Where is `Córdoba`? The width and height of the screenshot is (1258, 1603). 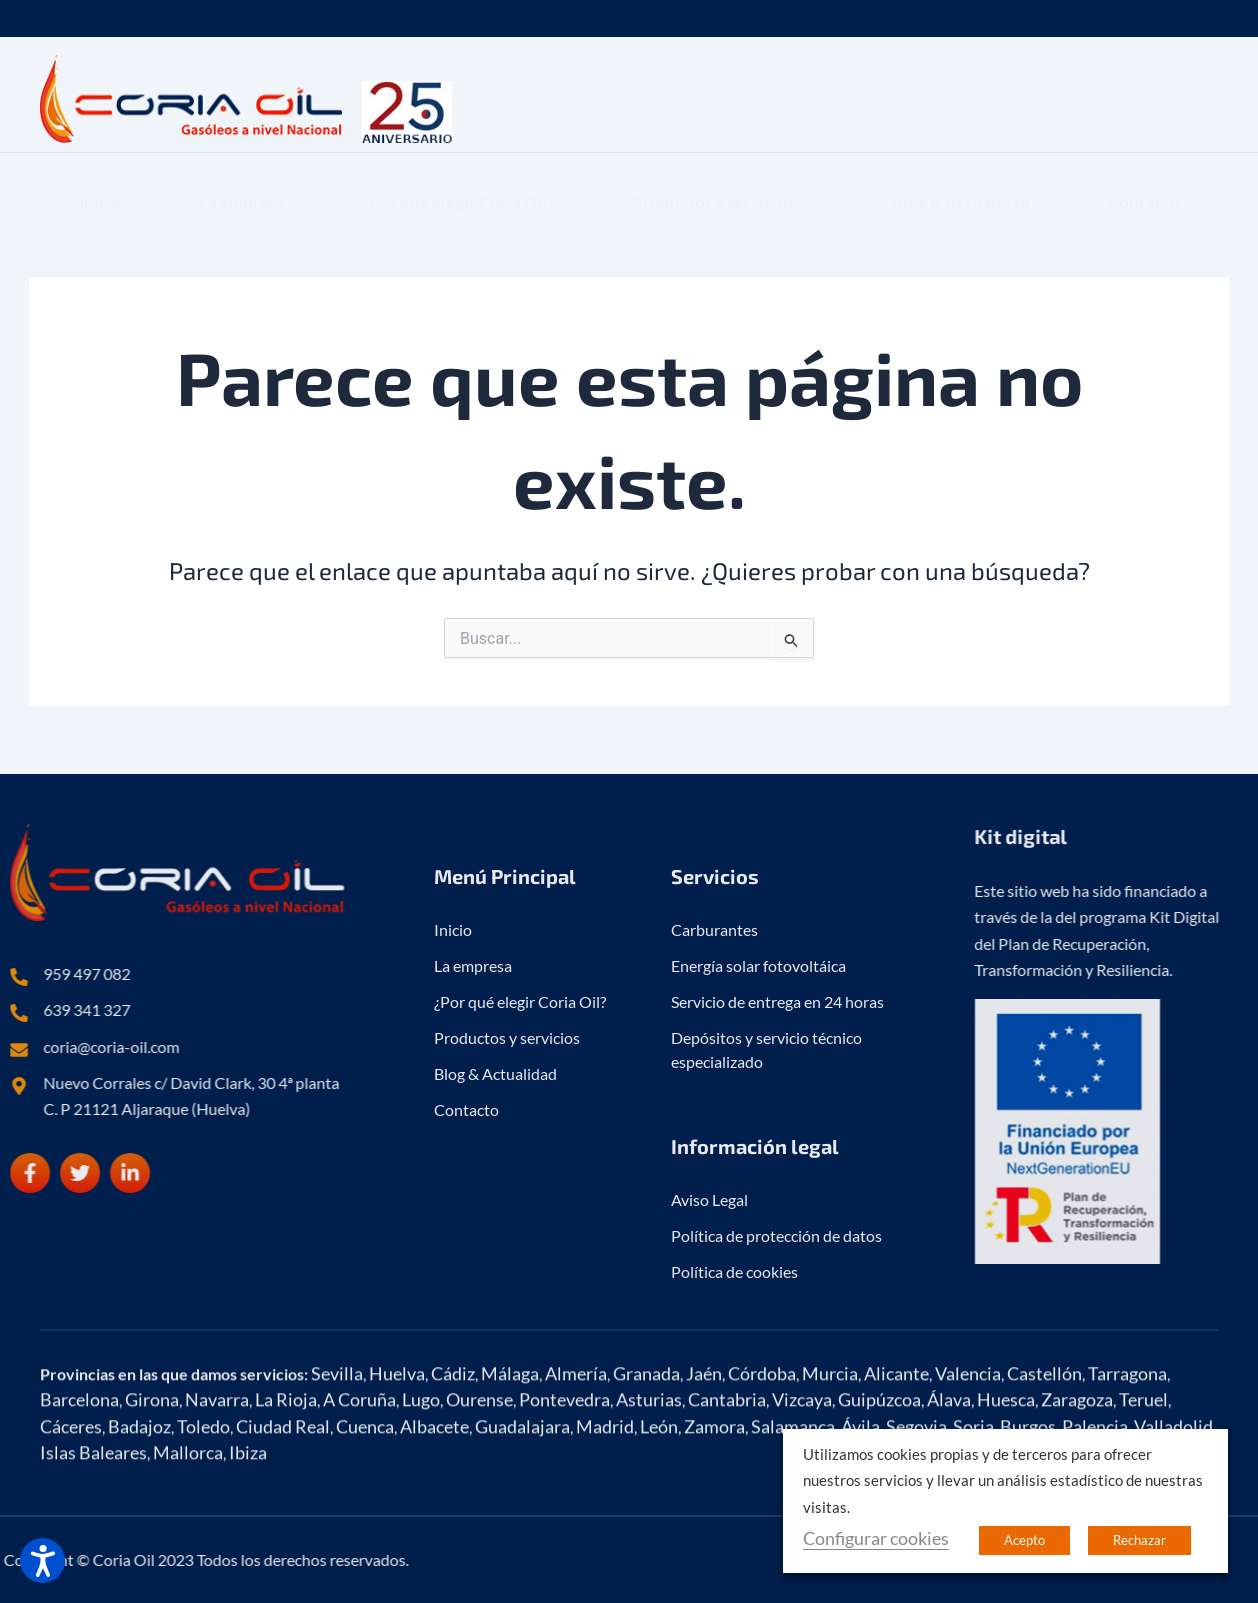
Córdoba is located at coordinates (762, 1490).